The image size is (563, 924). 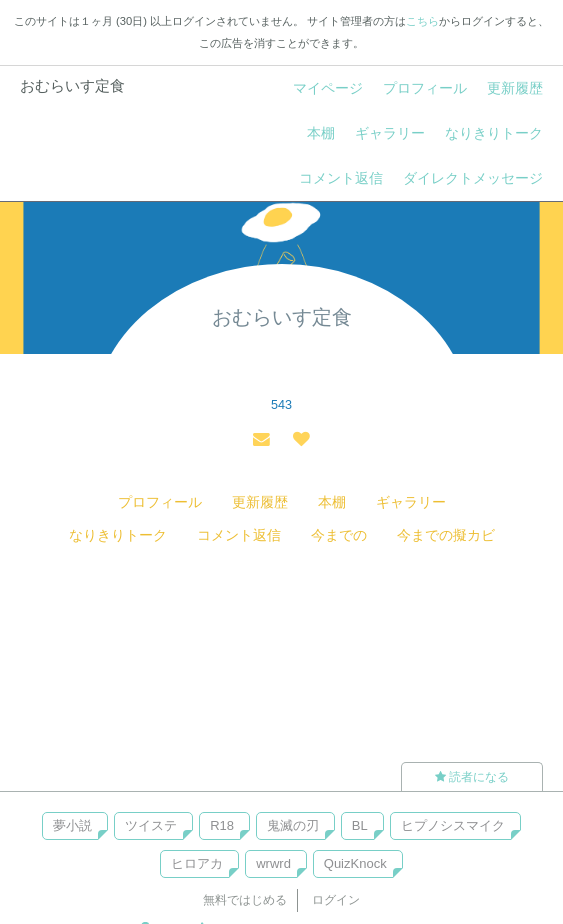 I want to click on 今までの, so click(x=339, y=535).